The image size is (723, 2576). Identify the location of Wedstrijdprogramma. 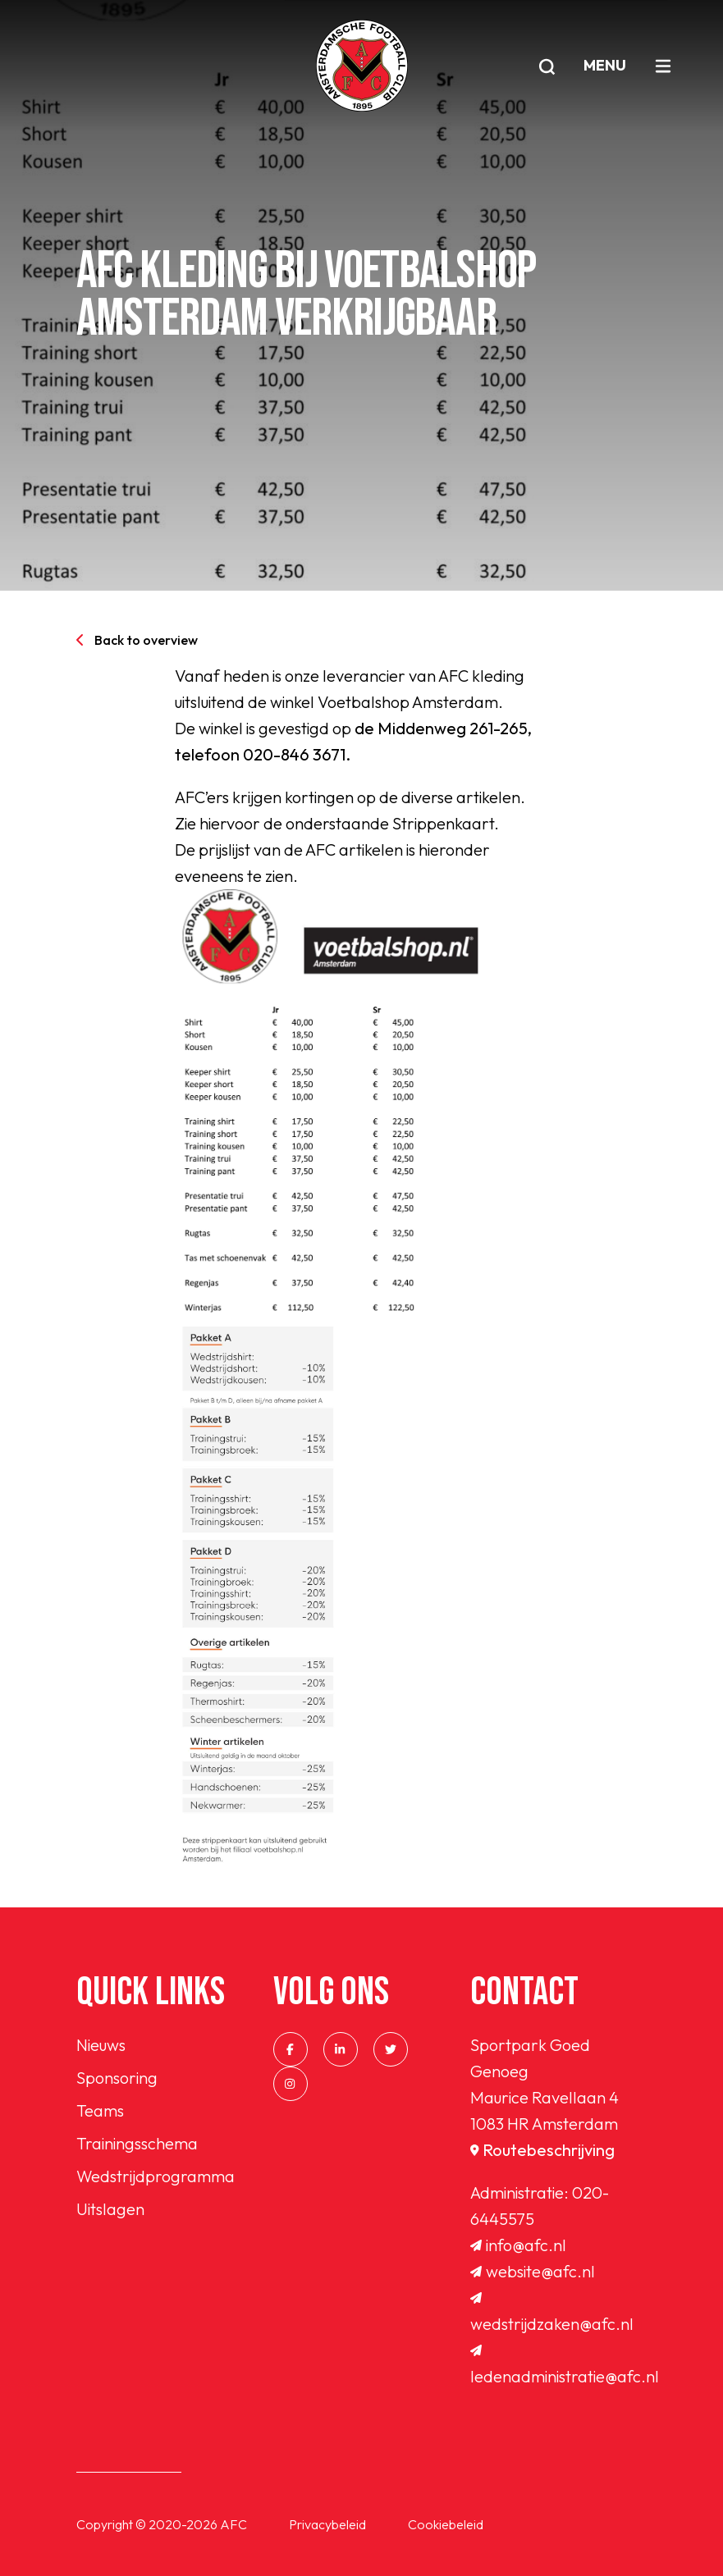
(155, 2176).